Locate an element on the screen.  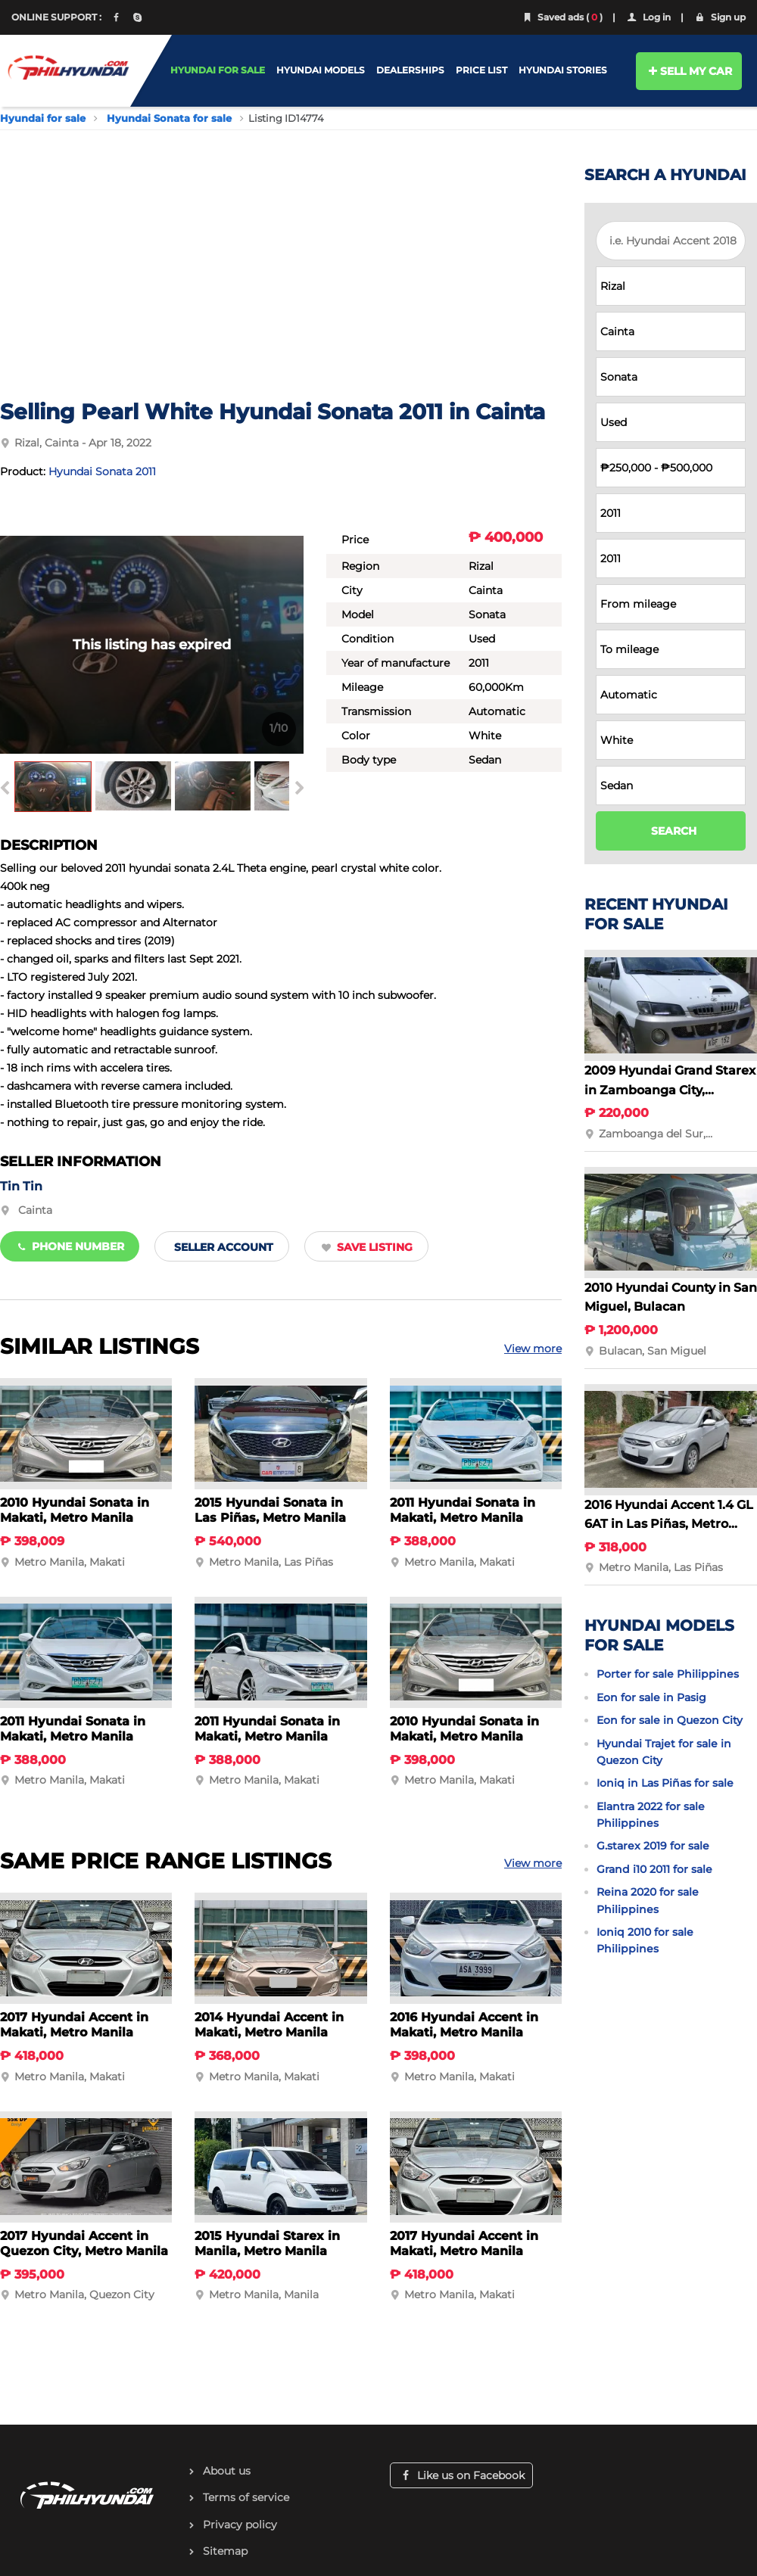
Ioniq 2010 for sale Philippines is located at coordinates (645, 1940).